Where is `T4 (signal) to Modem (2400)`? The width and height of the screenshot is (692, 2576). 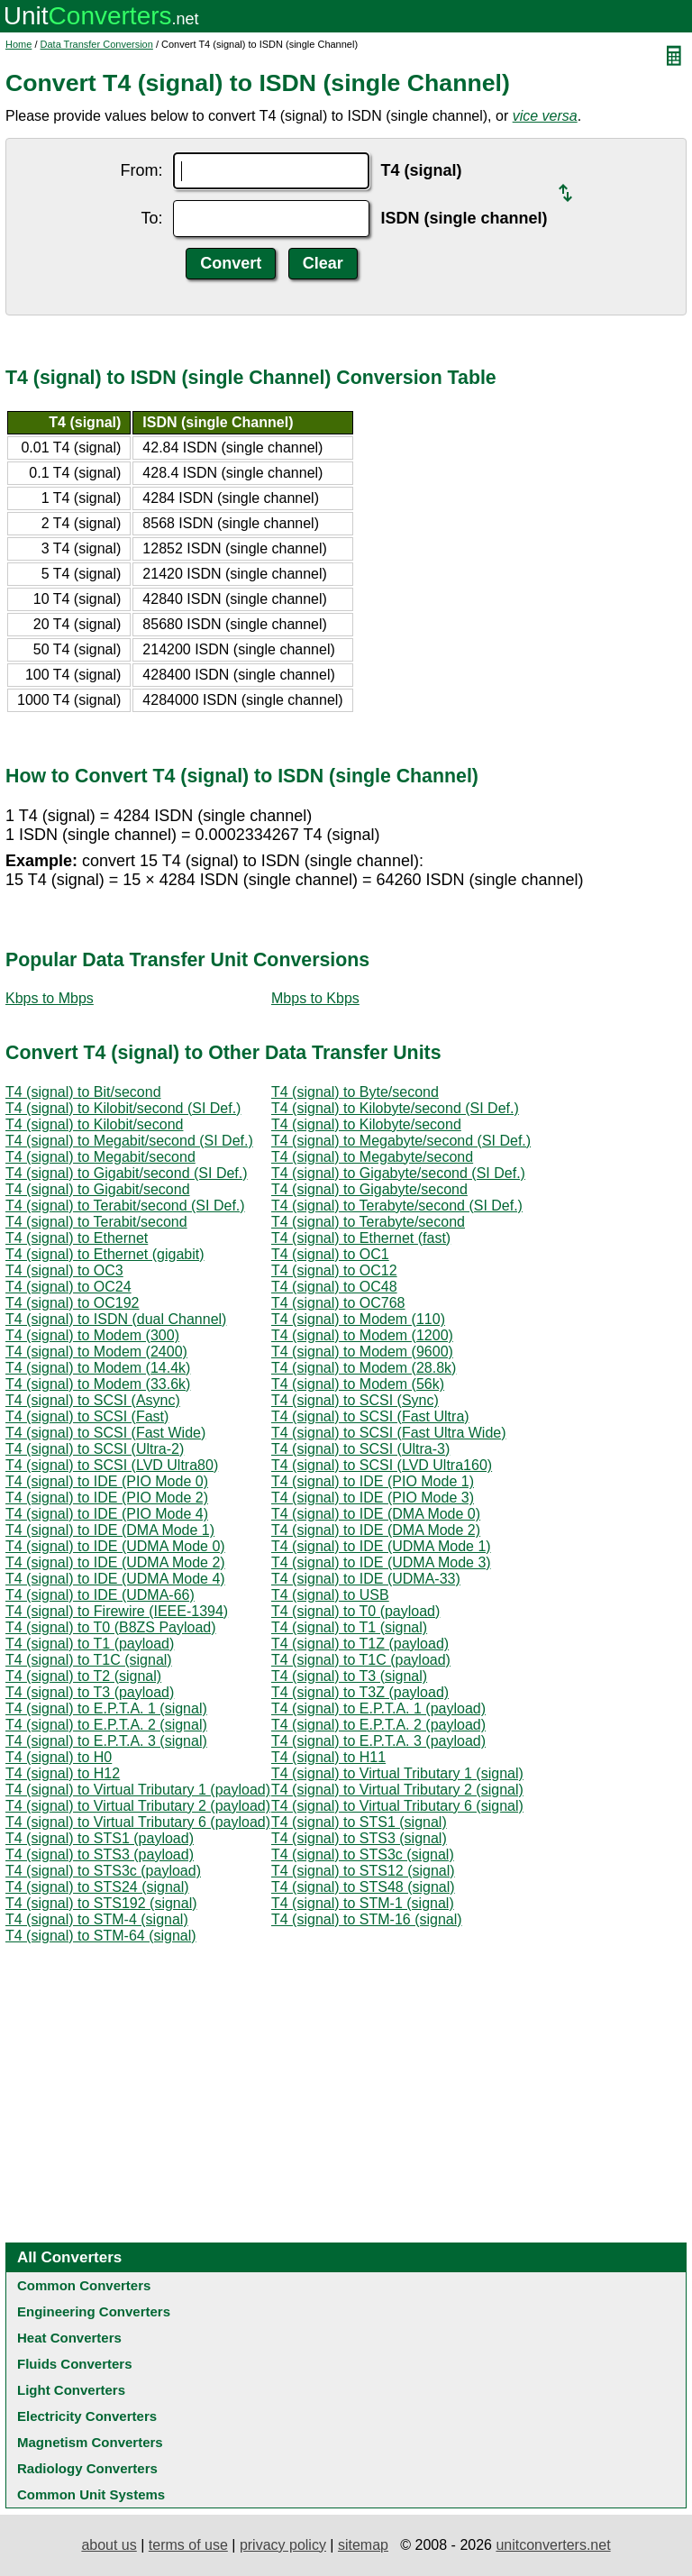 T4 (signal) to Modem (2400) is located at coordinates (96, 1351).